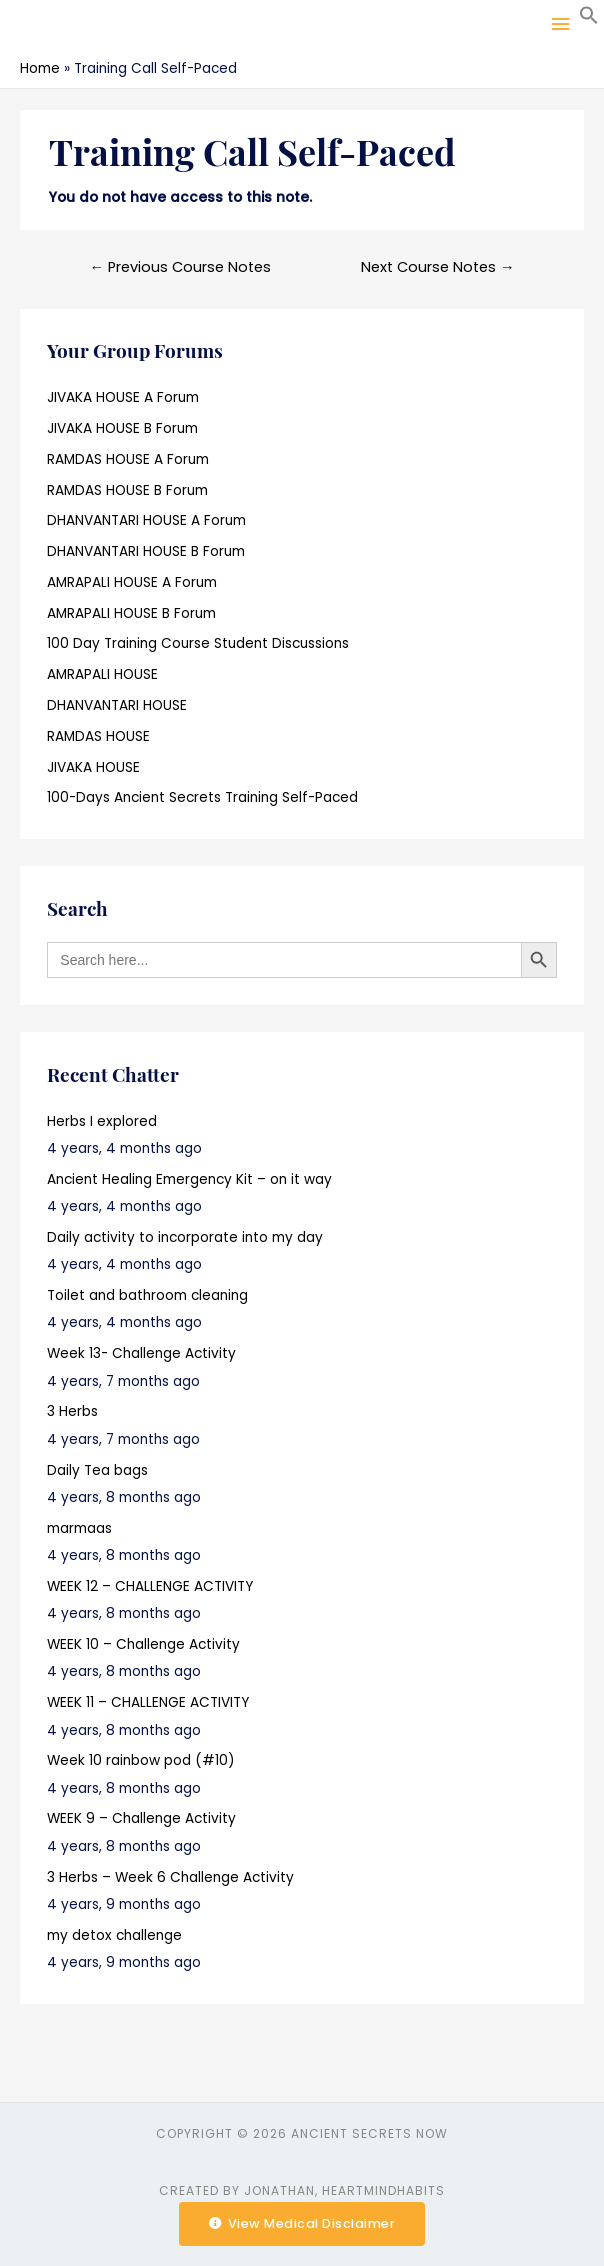 This screenshot has height=2266, width=604. What do you see at coordinates (128, 459) in the screenshot?
I see `RAMDAS HOUSE A Forum` at bounding box center [128, 459].